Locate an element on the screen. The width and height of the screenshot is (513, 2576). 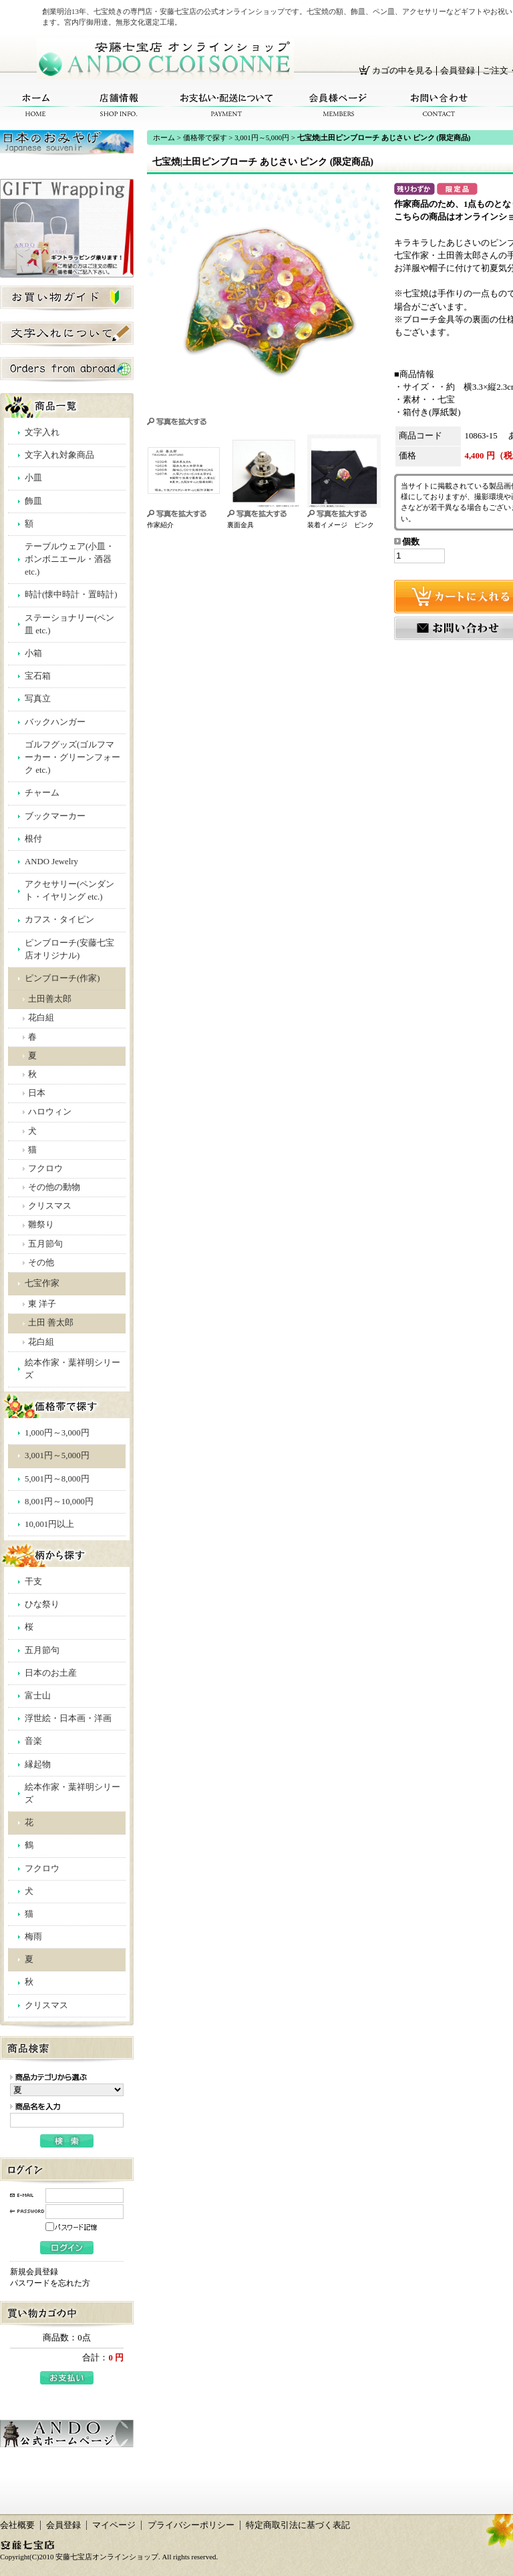
時計(懐中時計・置時計) is located at coordinates (71, 594).